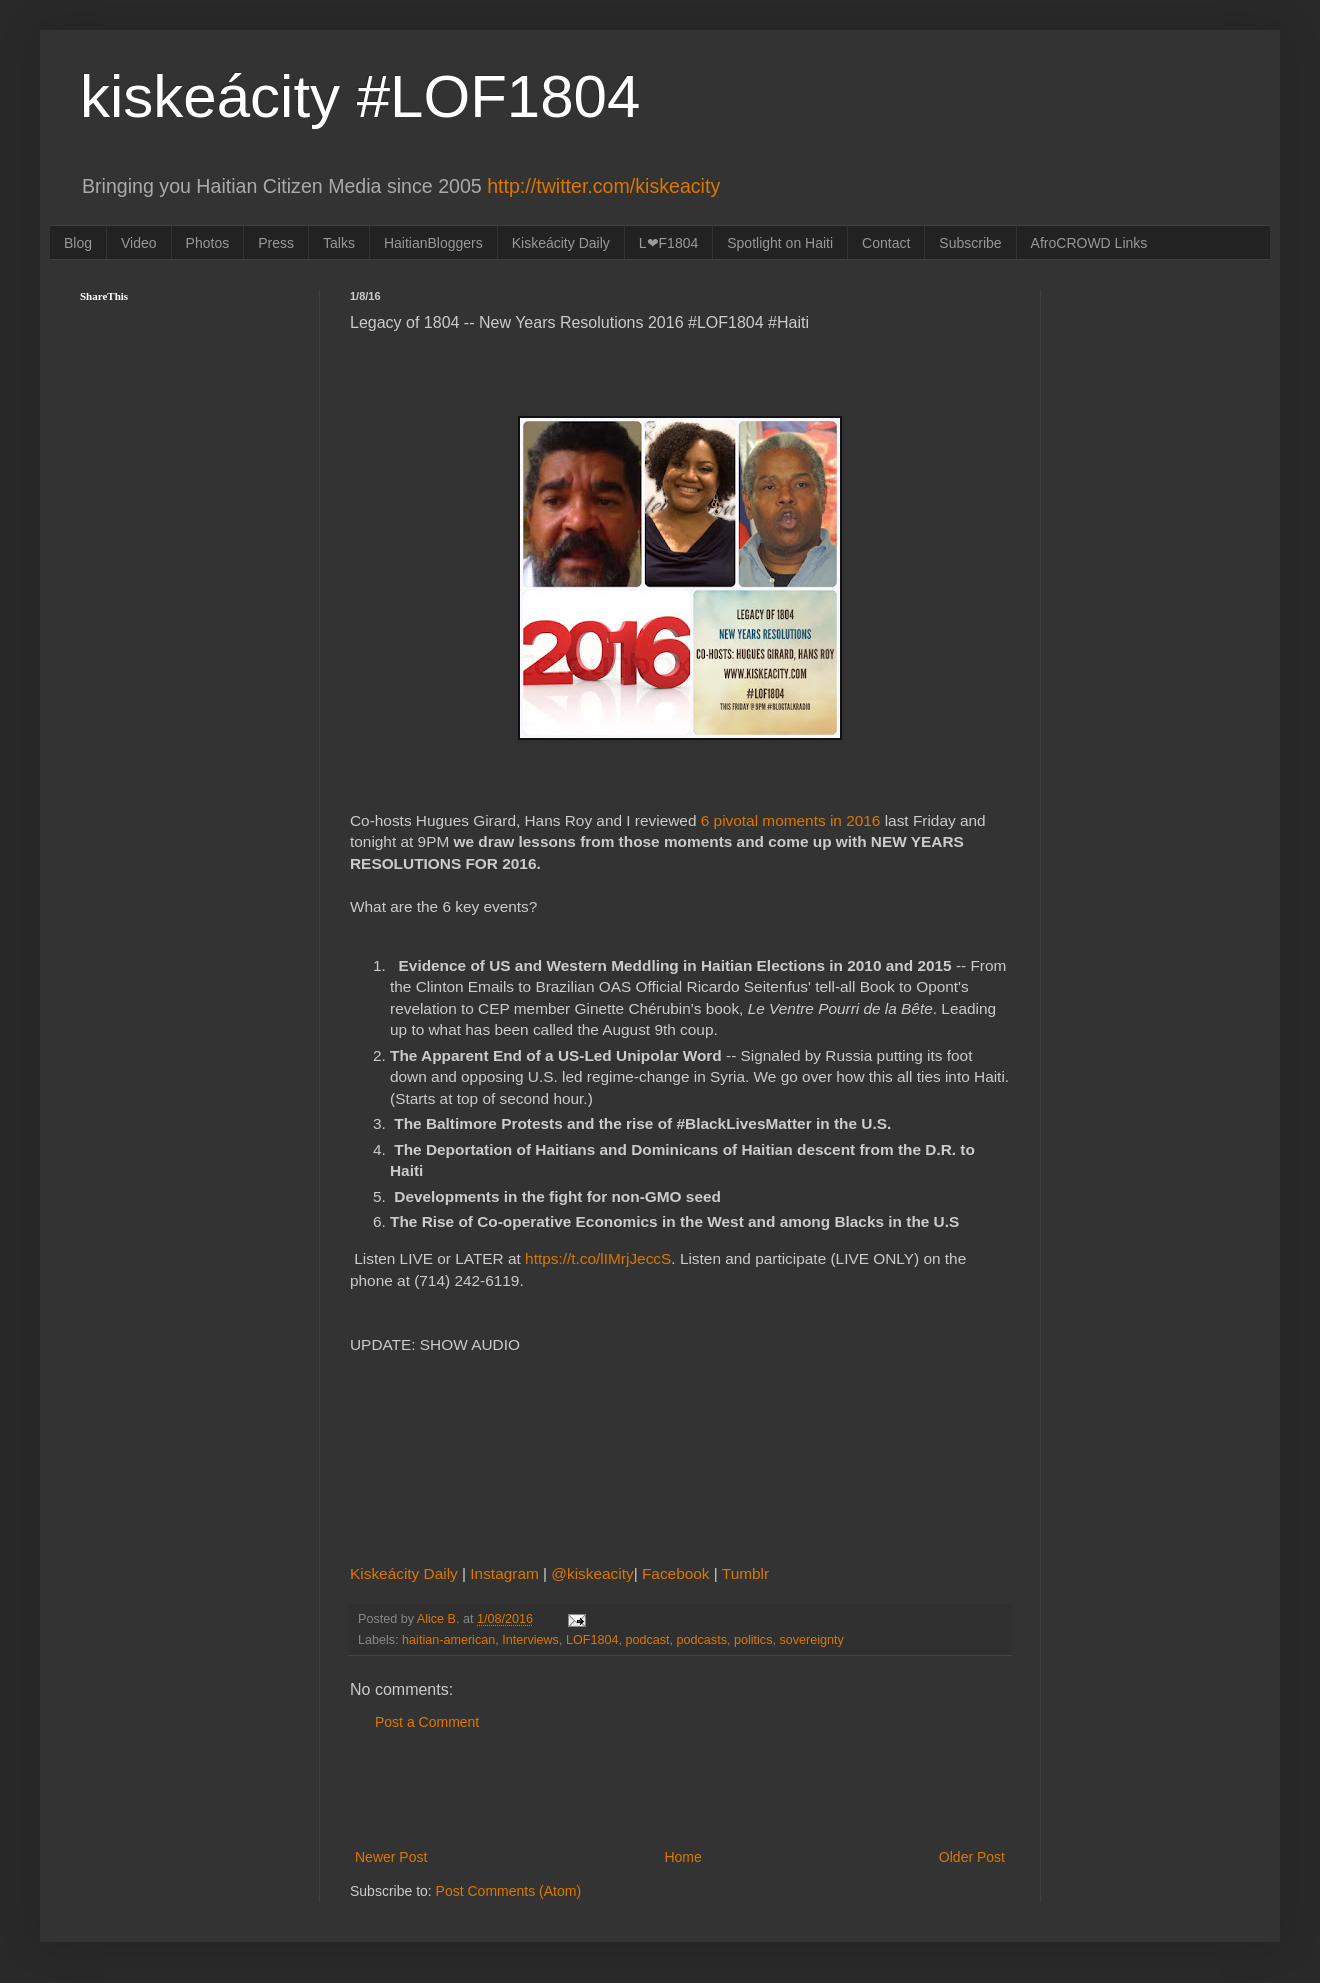 The width and height of the screenshot is (1320, 1983). I want to click on Newer Post, so click(391, 1857).